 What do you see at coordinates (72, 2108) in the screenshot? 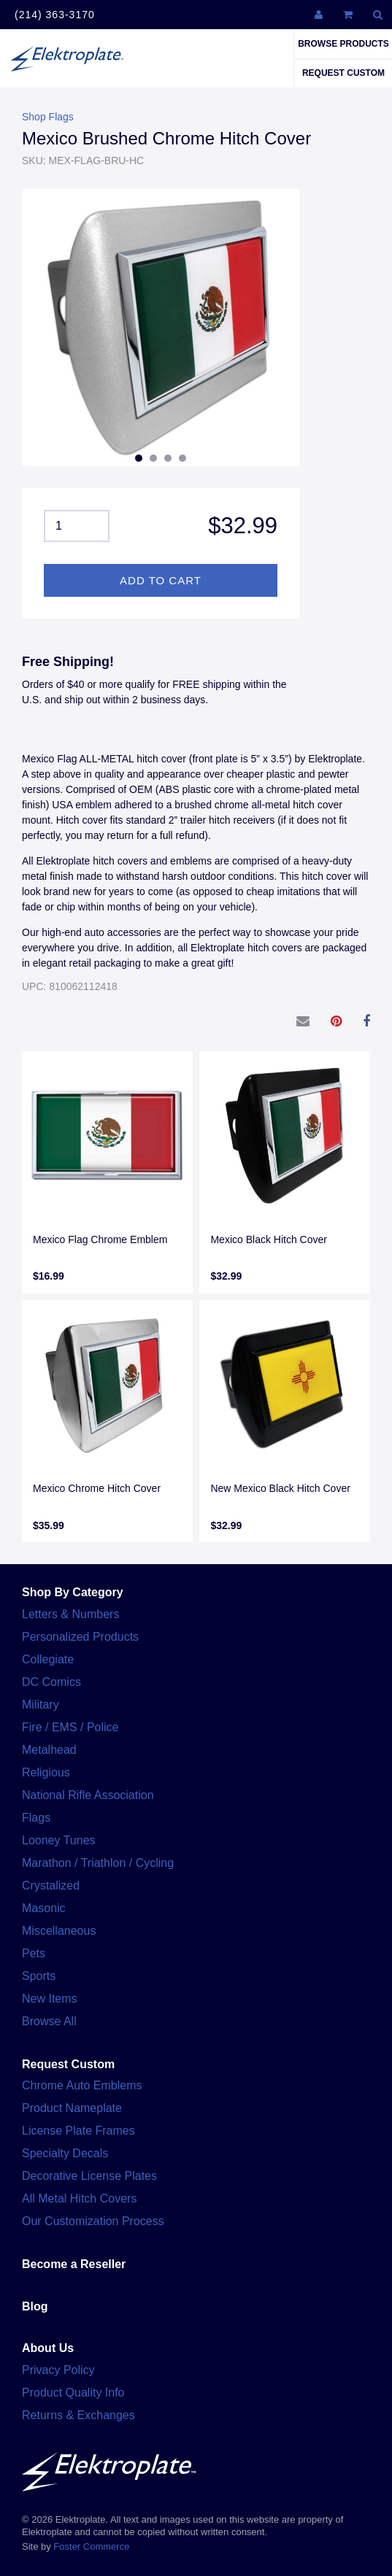
I see `Product Nameplate` at bounding box center [72, 2108].